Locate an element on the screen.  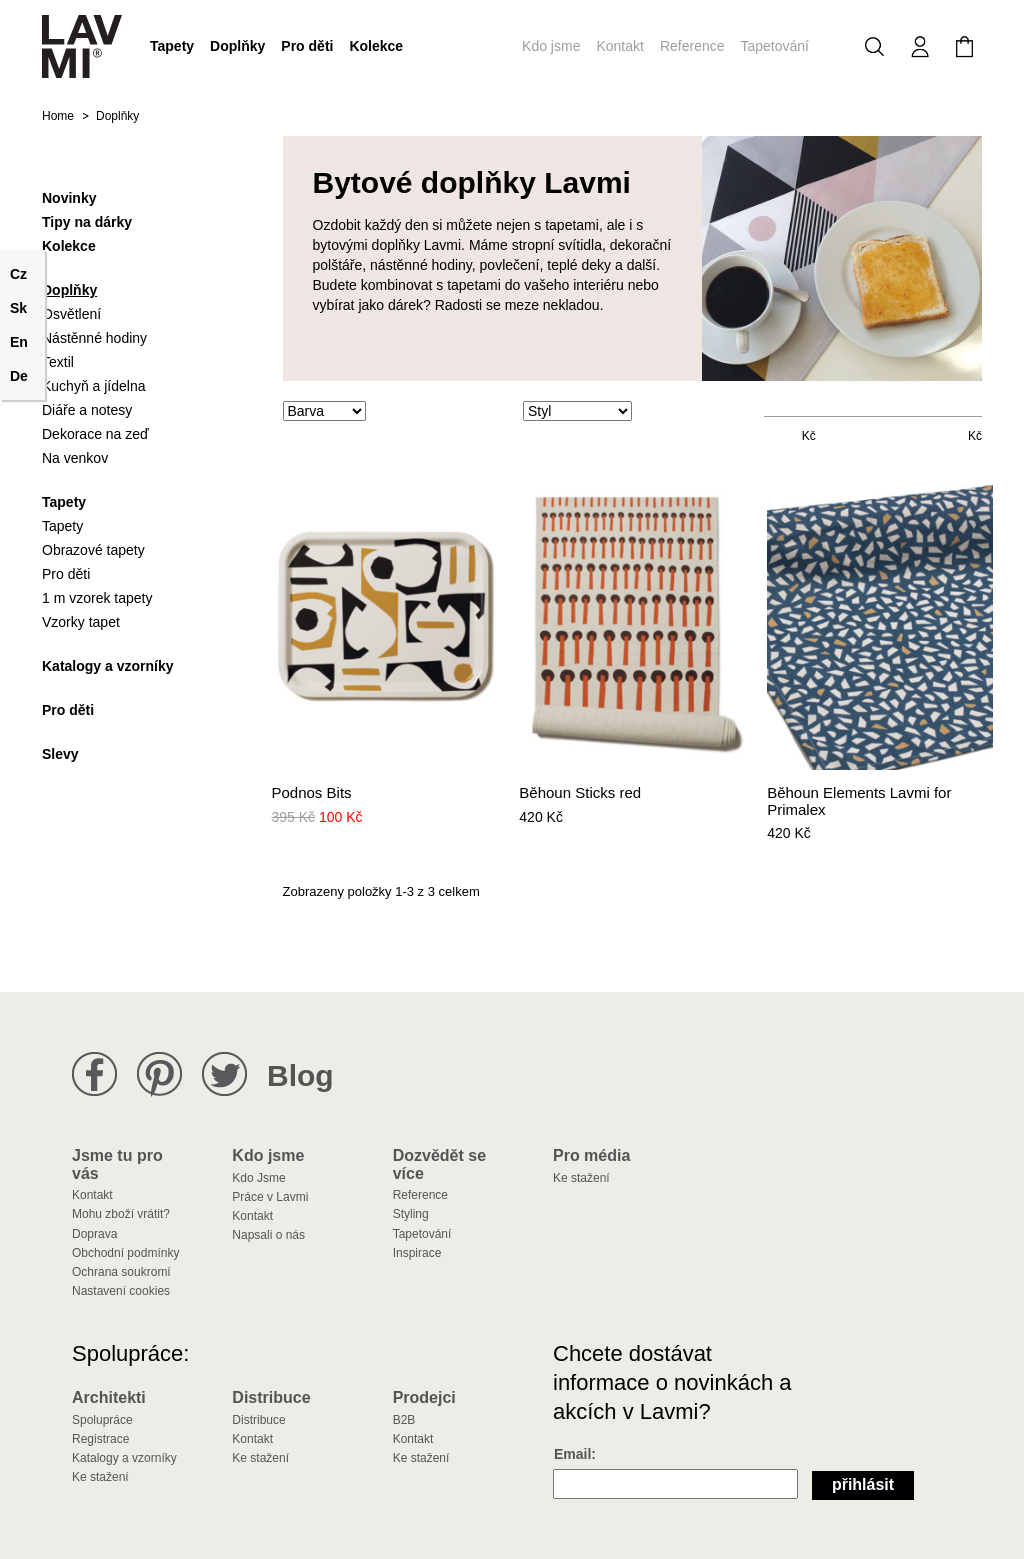
Mohu zboží vrátit? is located at coordinates (121, 1214).